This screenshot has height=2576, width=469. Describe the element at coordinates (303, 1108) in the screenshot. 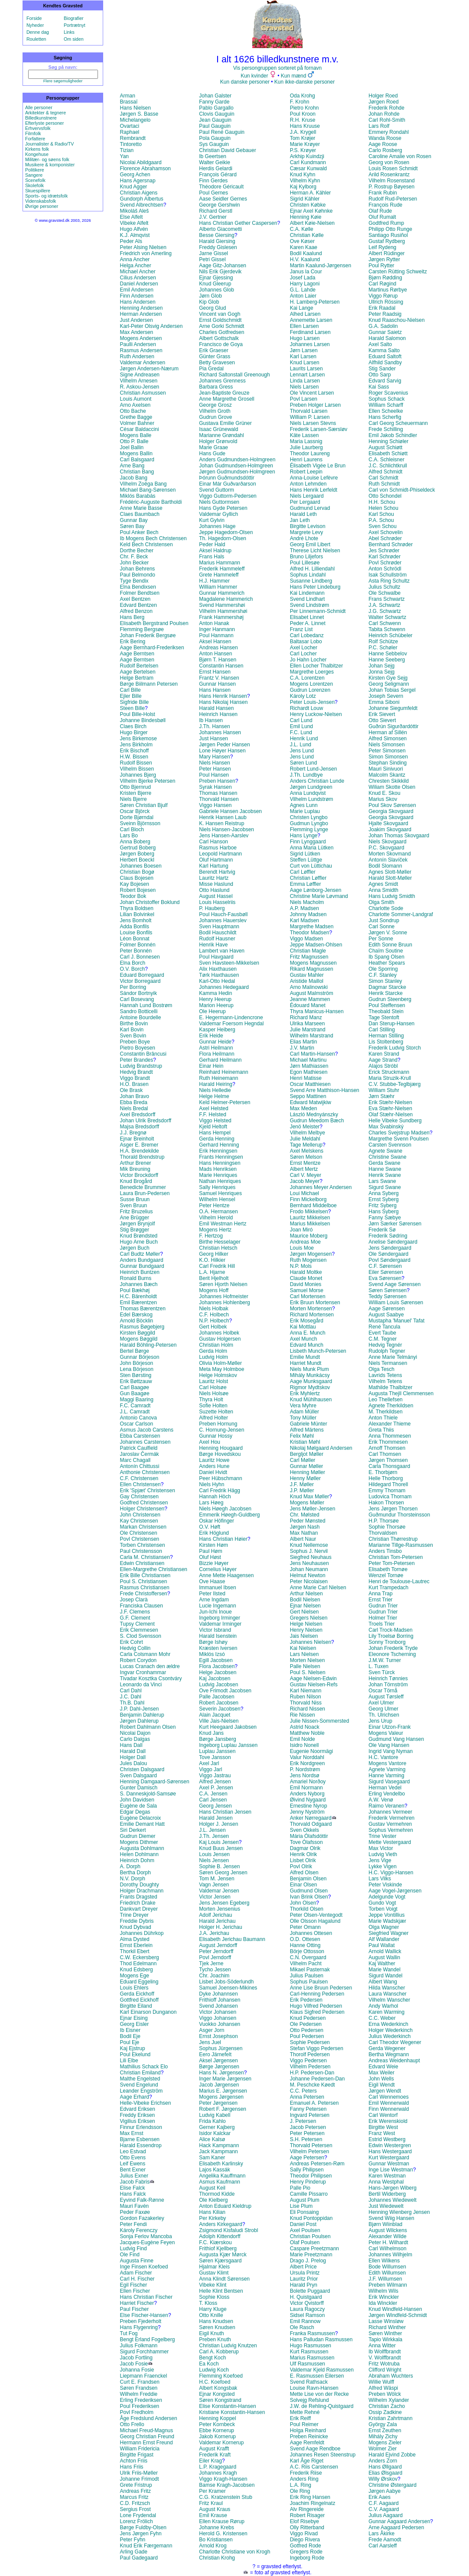

I see `Max Meden` at that location.